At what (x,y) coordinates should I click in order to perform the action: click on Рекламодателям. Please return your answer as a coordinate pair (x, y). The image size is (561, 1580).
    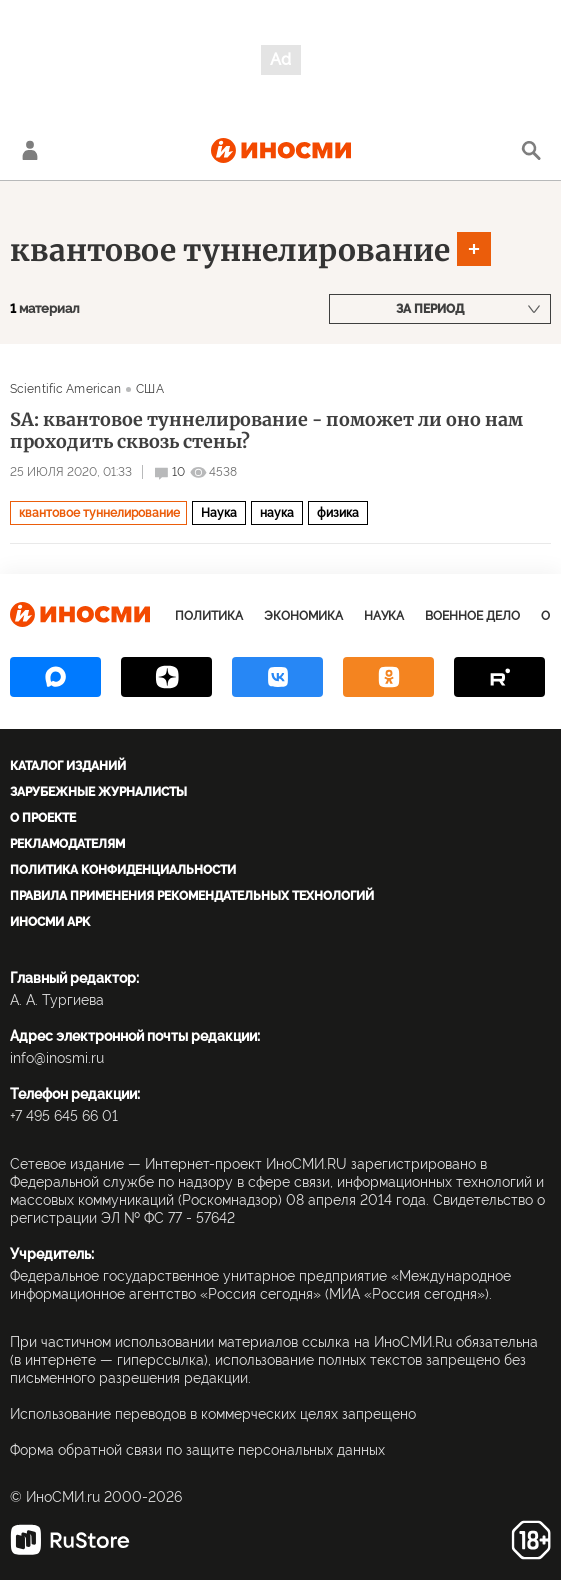
    Looking at the image, I should click on (67, 844).